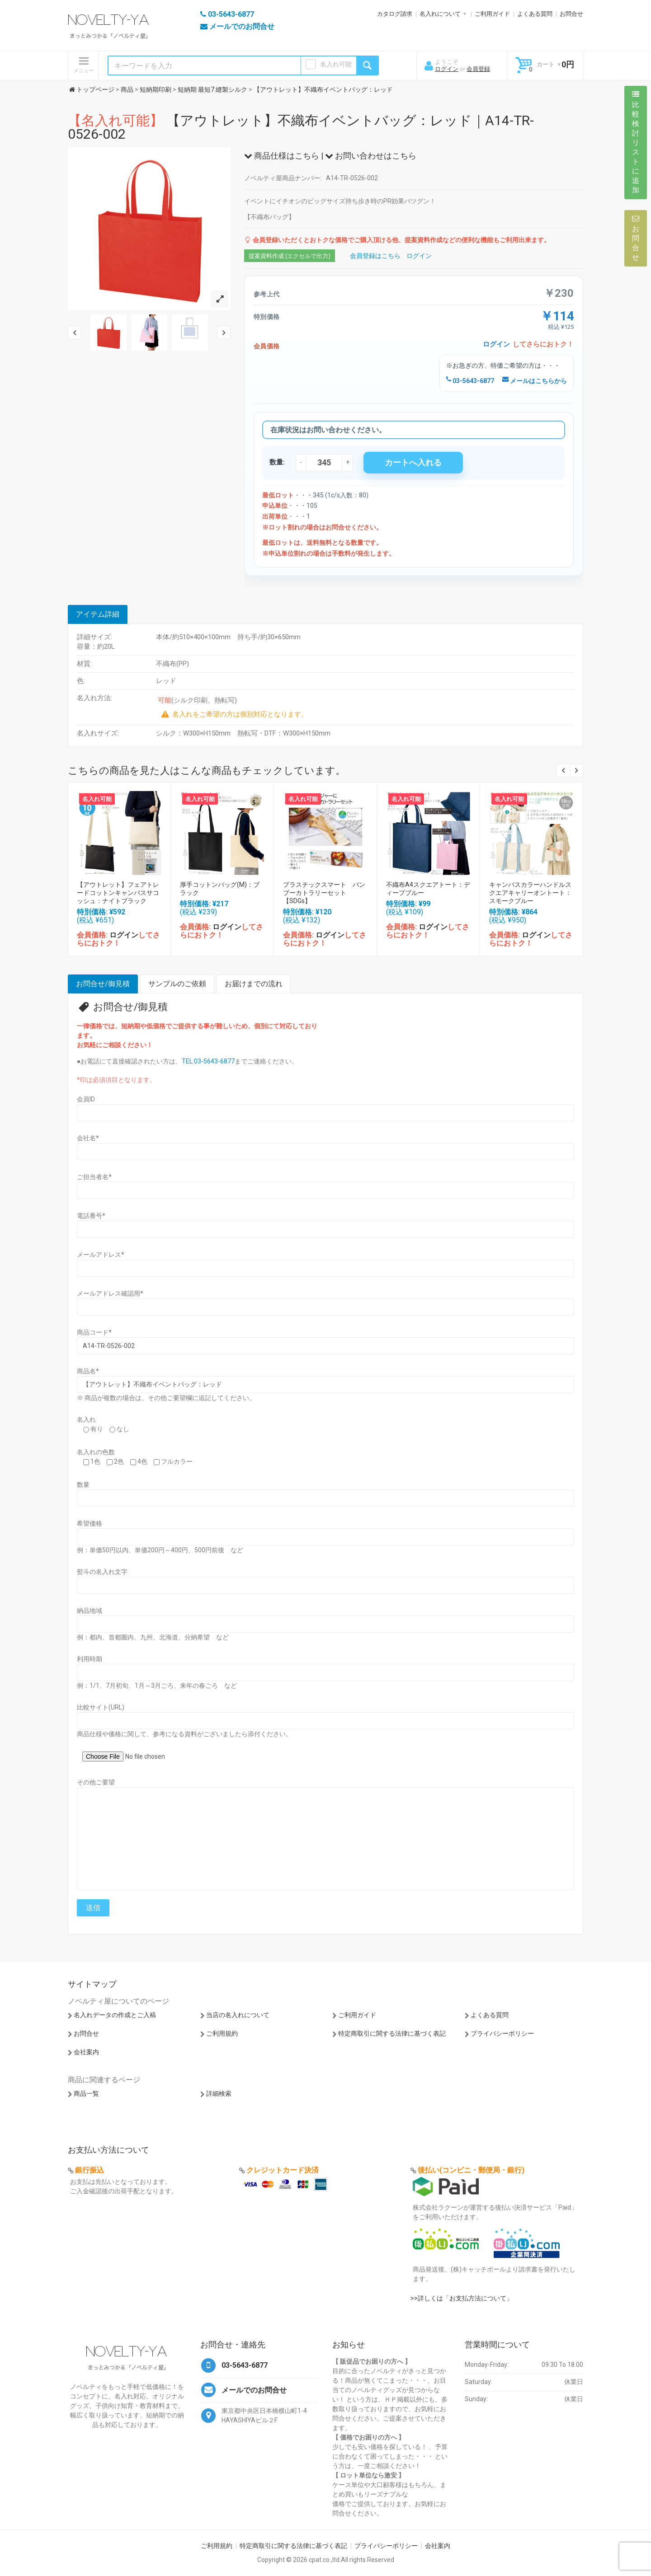 The height and width of the screenshot is (2576, 651). Describe the element at coordinates (461, 2298) in the screenshot. I see `>>詳しくは「お支払方法について」` at that location.